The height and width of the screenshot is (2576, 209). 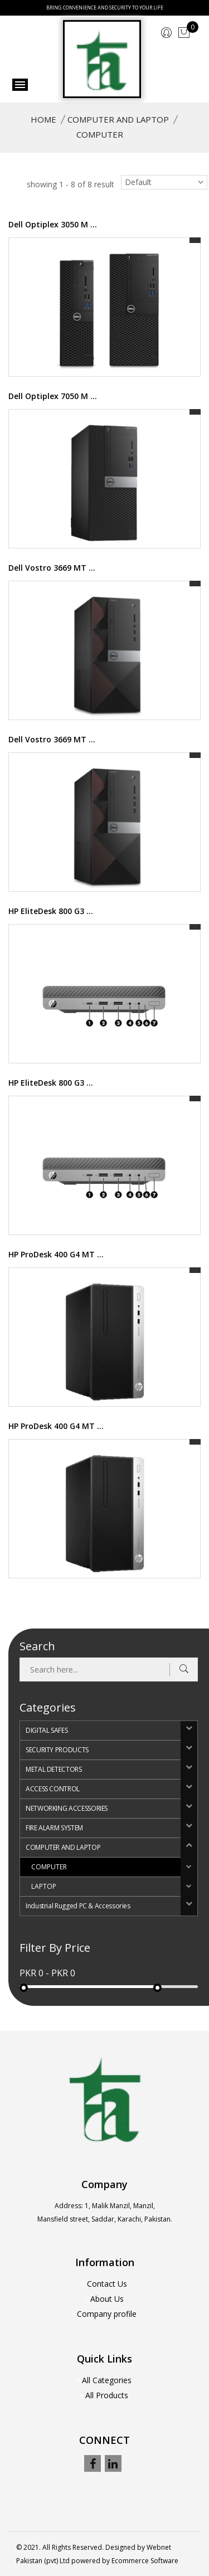 I want to click on All Products, so click(x=106, y=2395).